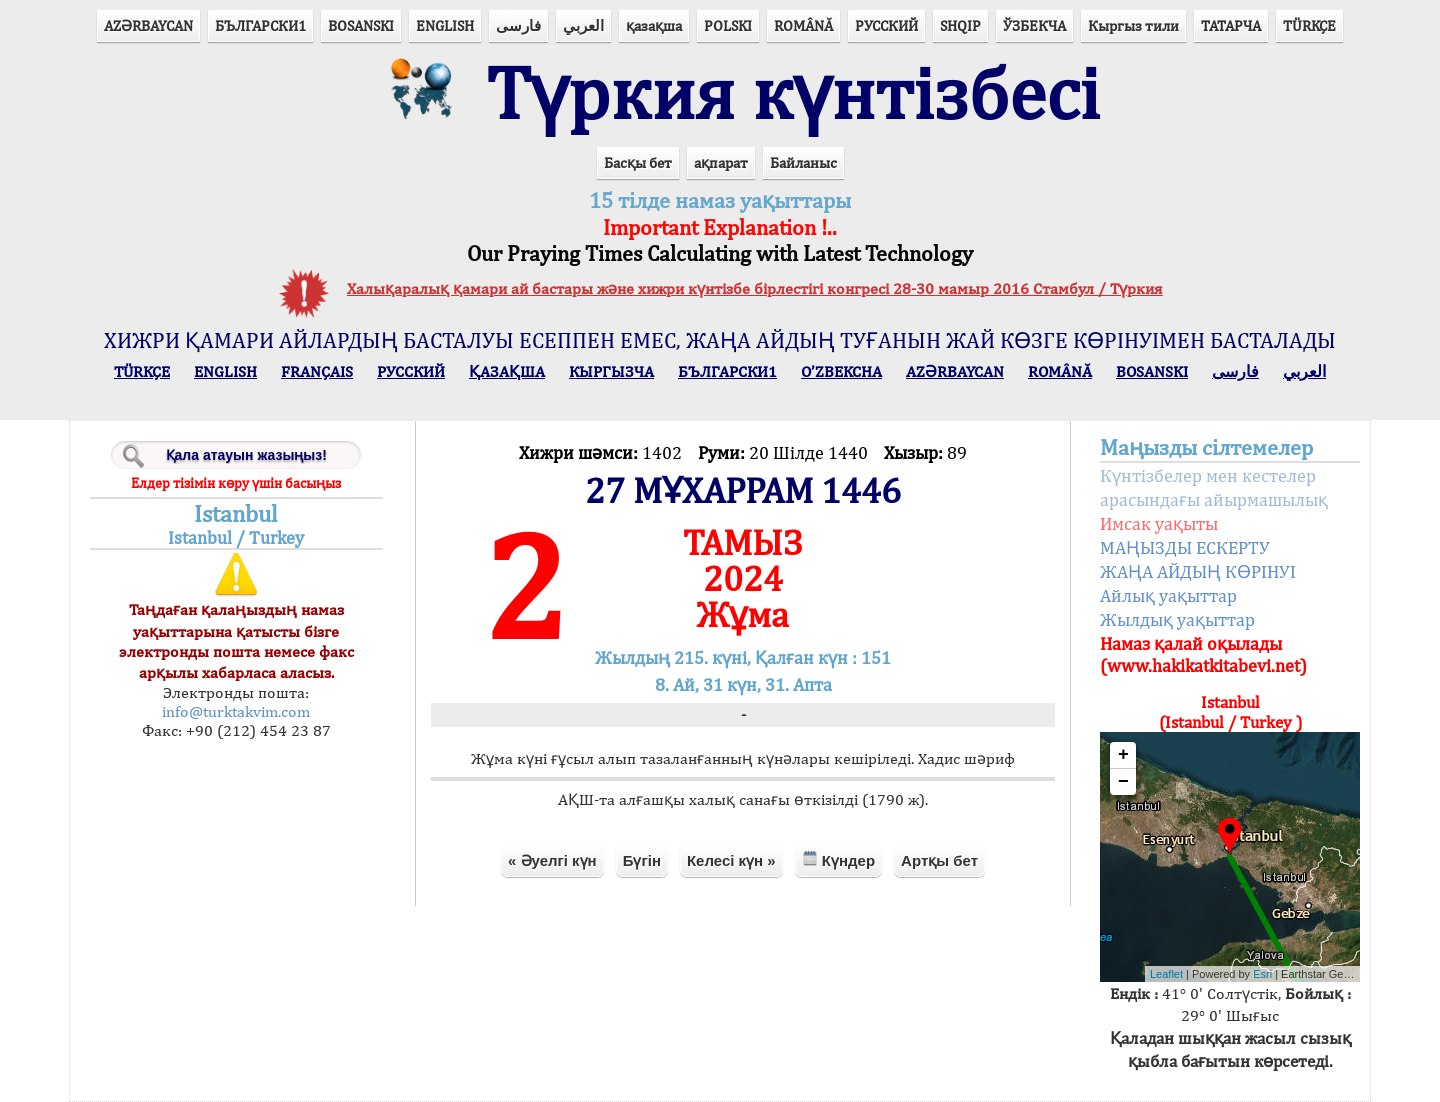 Image resolution: width=1440 pixels, height=1102 pixels. I want to click on info@turktakvim.com, so click(236, 711).